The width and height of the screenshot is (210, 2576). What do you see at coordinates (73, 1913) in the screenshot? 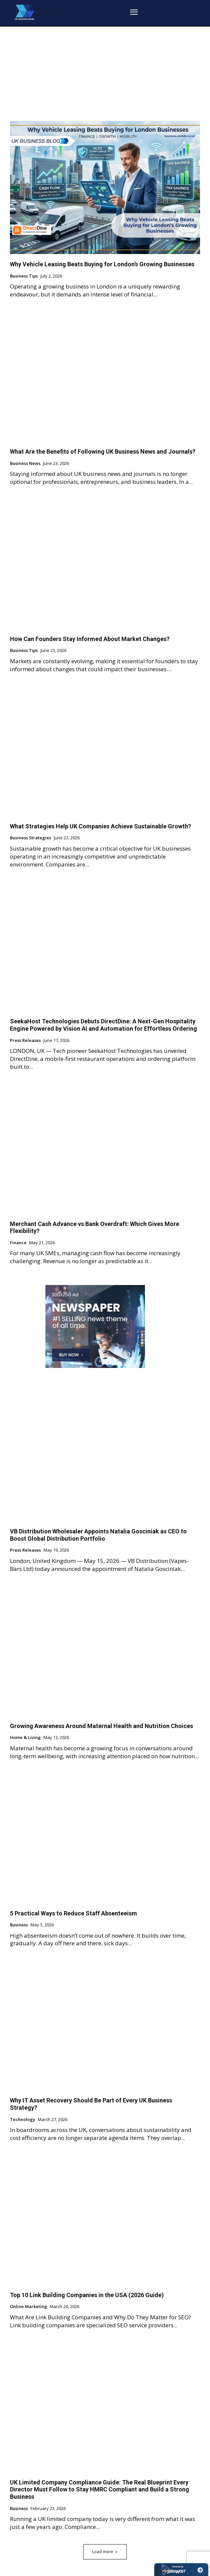
I see `5 Practical Ways to Reduce Staff Absenteeism` at bounding box center [73, 1913].